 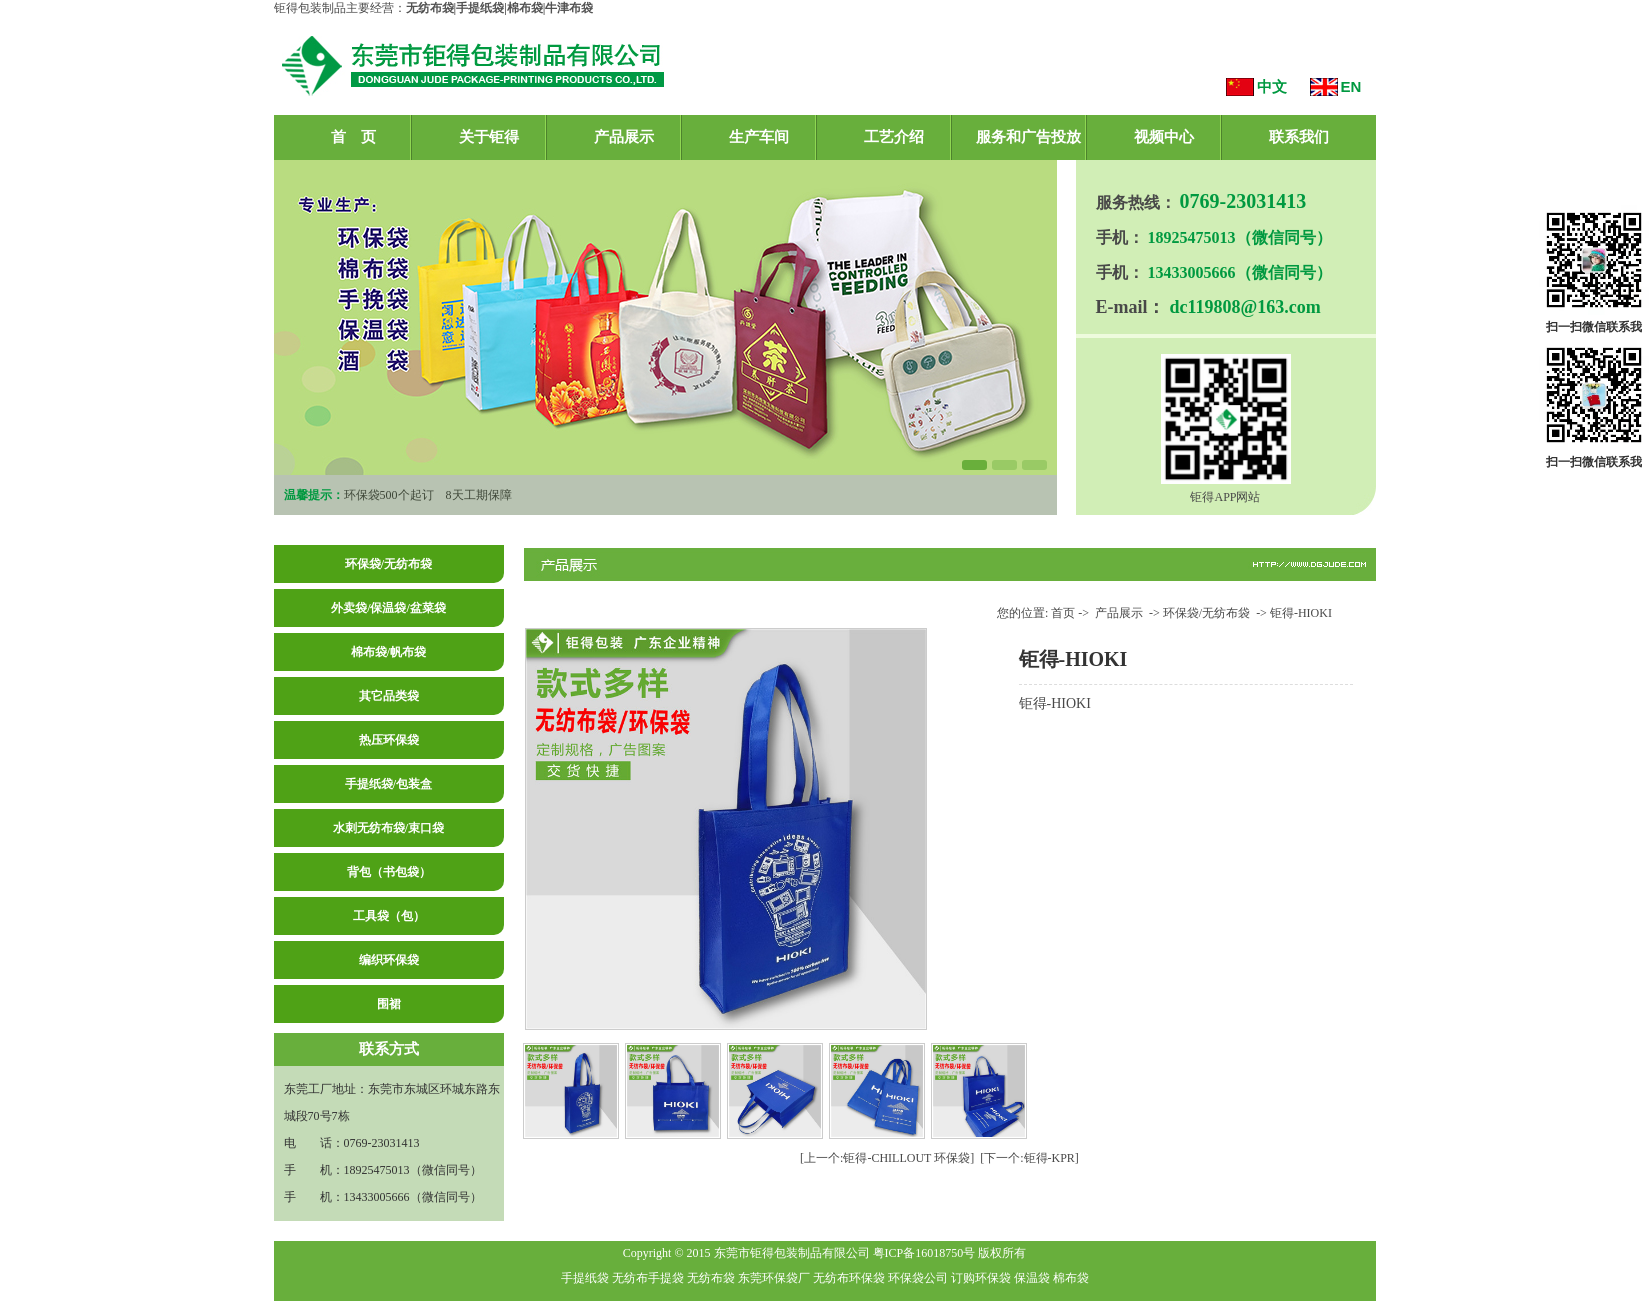 What do you see at coordinates (1301, 613) in the screenshot?
I see `钜得-HIOKI` at bounding box center [1301, 613].